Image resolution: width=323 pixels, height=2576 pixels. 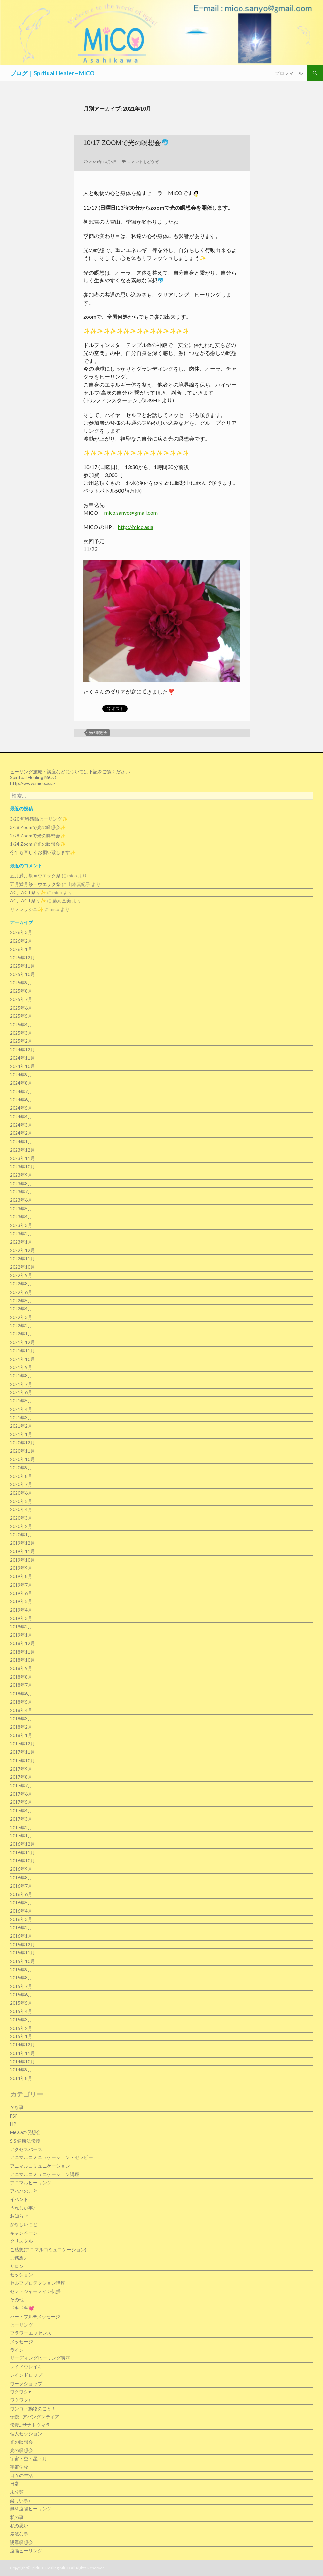 I want to click on ヒーリング, so click(x=21, y=2324).